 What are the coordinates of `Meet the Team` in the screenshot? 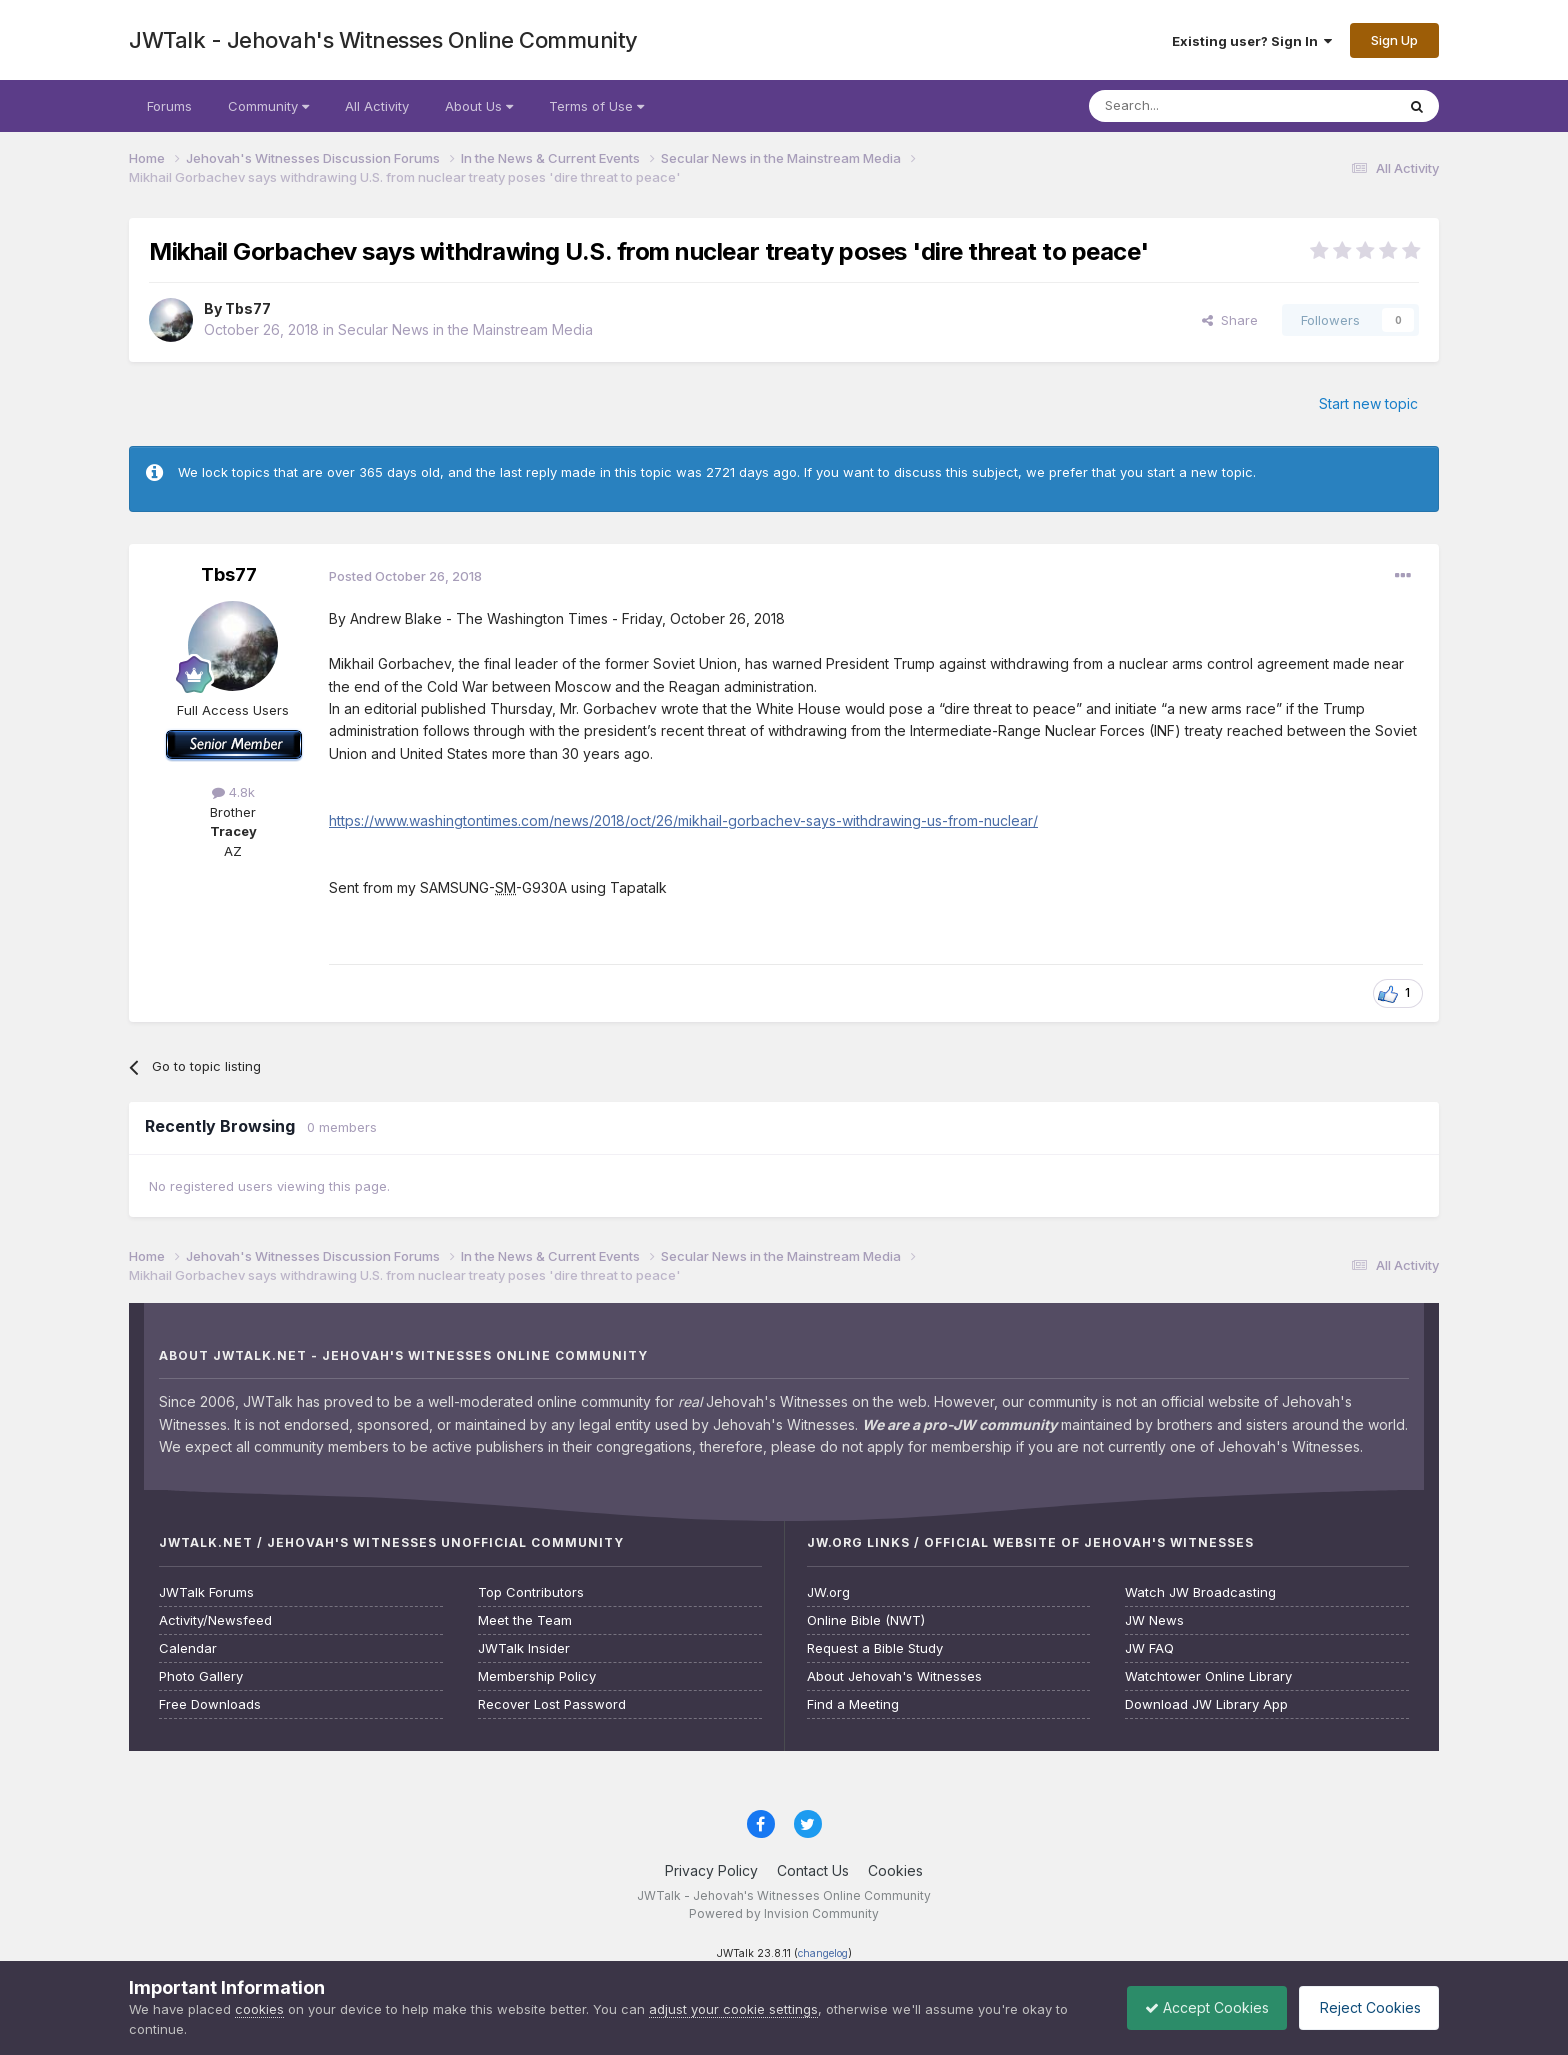 It's located at (525, 1620).